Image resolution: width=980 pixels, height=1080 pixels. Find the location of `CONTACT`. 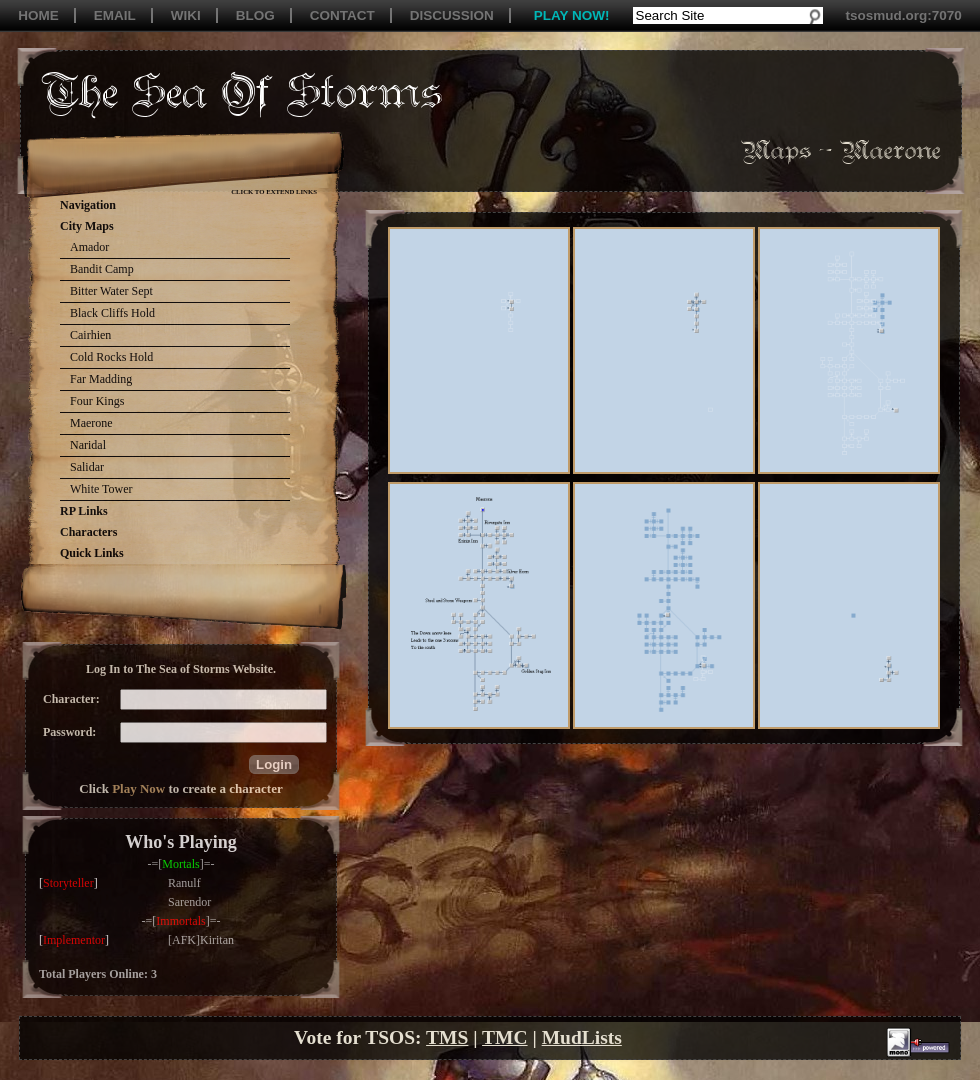

CONTACT is located at coordinates (342, 15).